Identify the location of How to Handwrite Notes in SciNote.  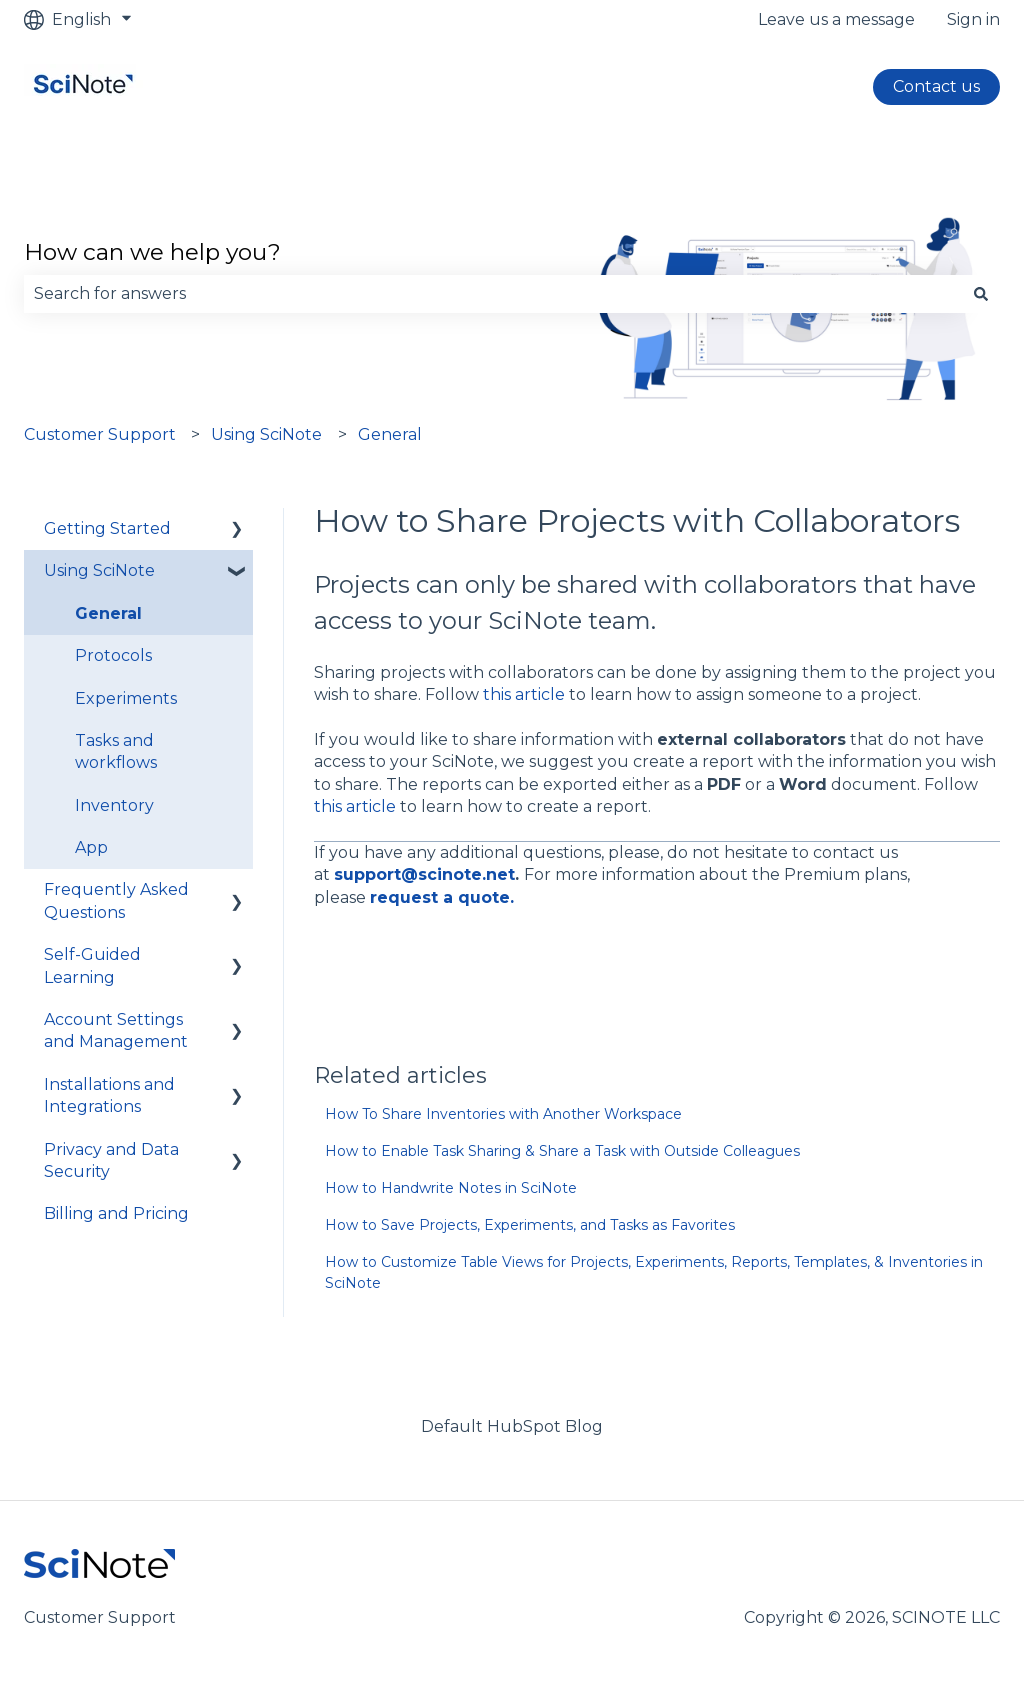
(451, 1188).